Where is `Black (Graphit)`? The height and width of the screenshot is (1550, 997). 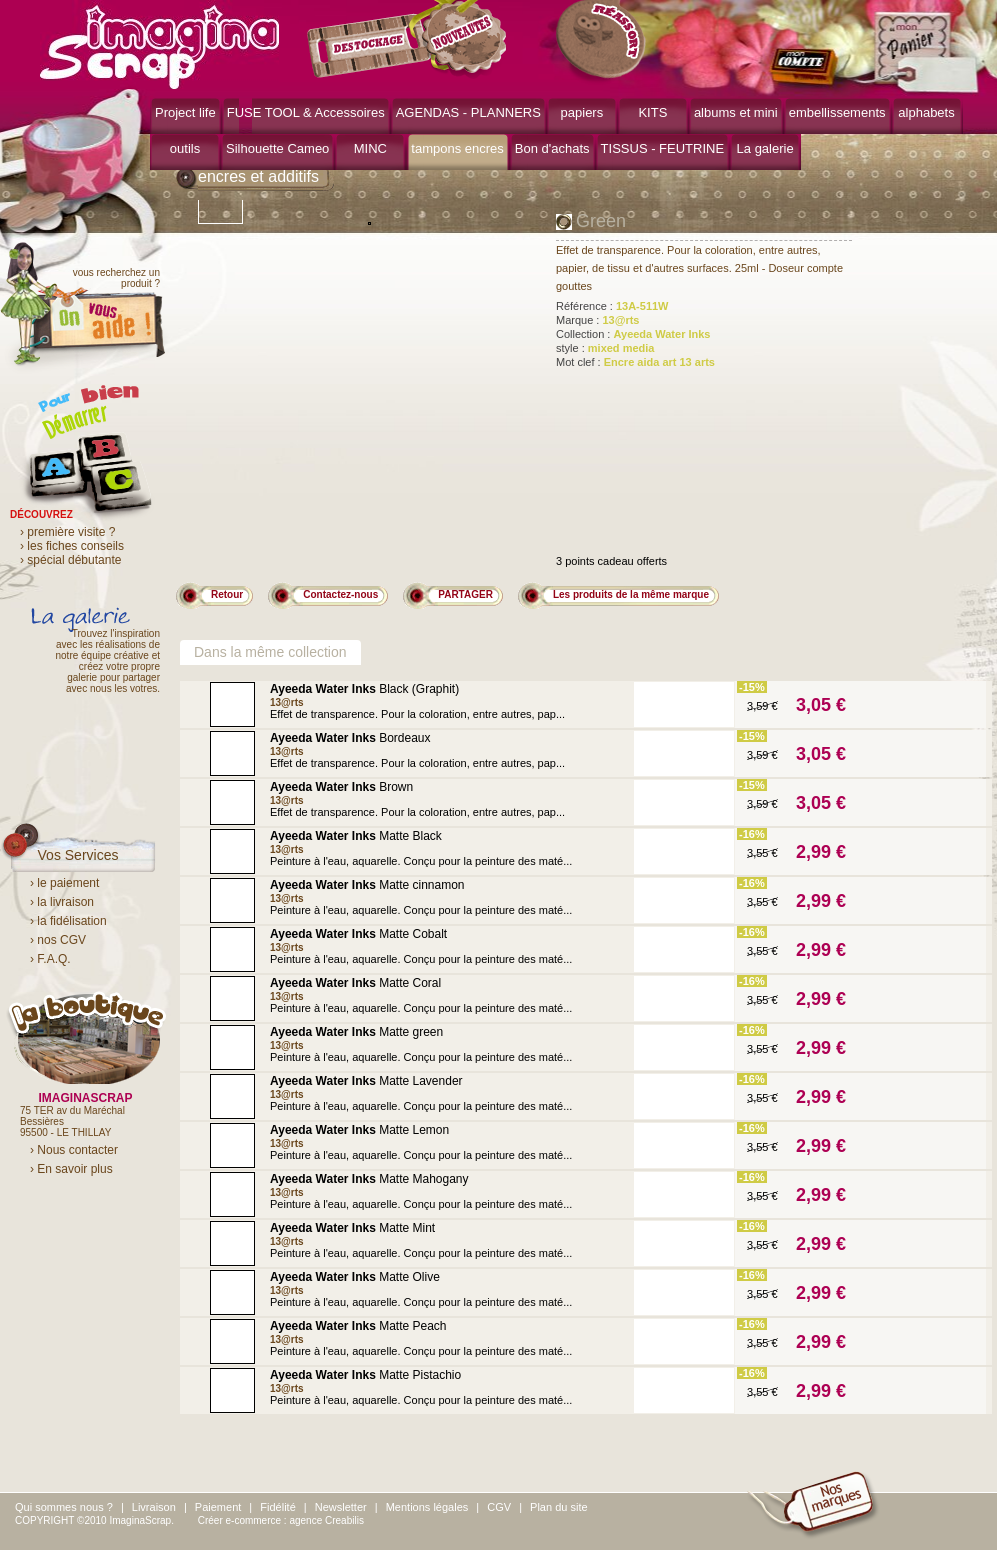 Black (Graphit) is located at coordinates (364, 689).